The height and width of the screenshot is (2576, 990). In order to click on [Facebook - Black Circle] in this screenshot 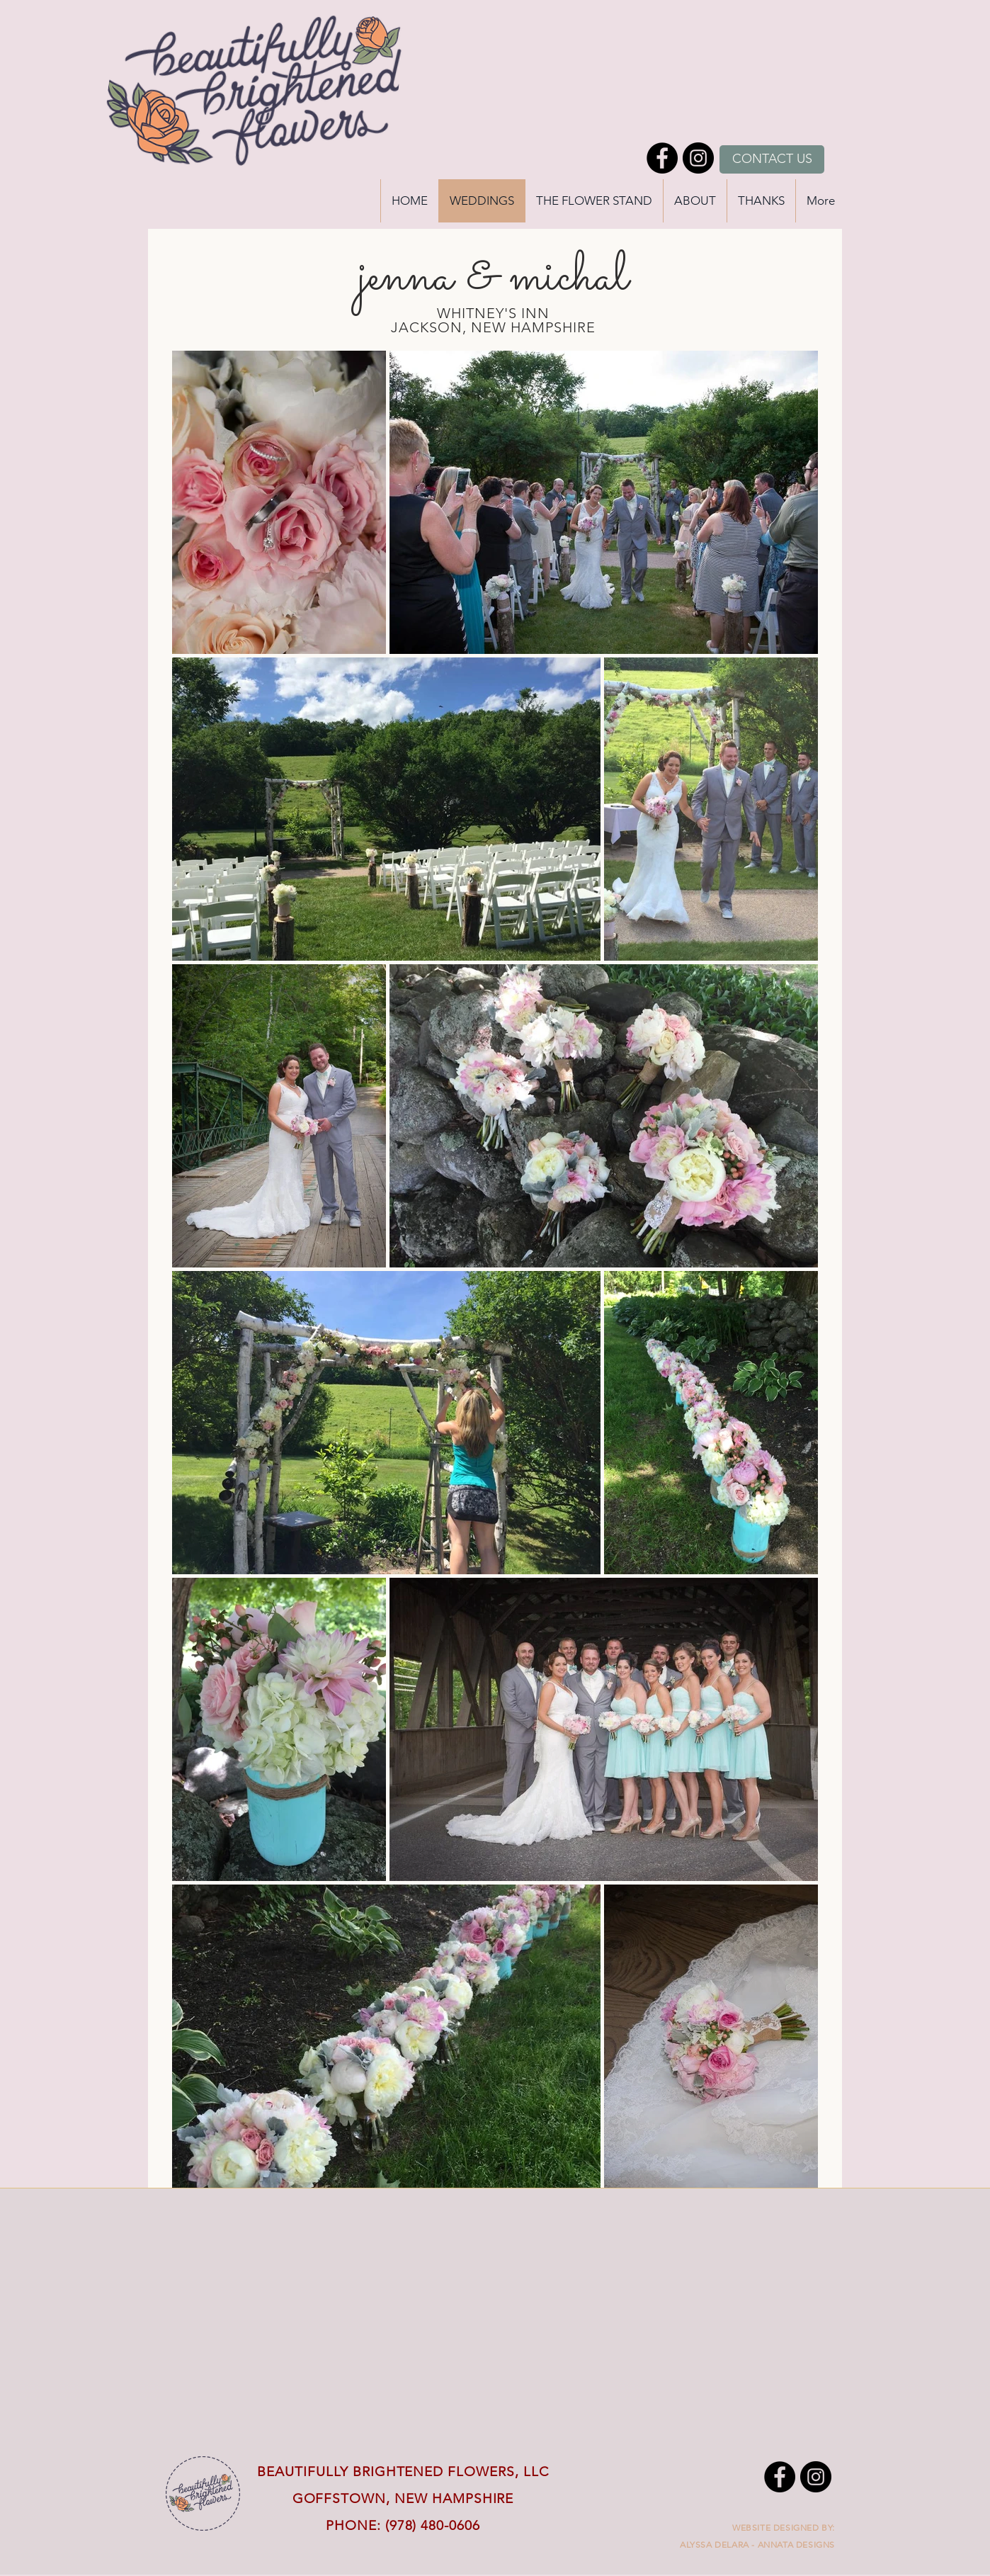, I will do `click(662, 158)`.